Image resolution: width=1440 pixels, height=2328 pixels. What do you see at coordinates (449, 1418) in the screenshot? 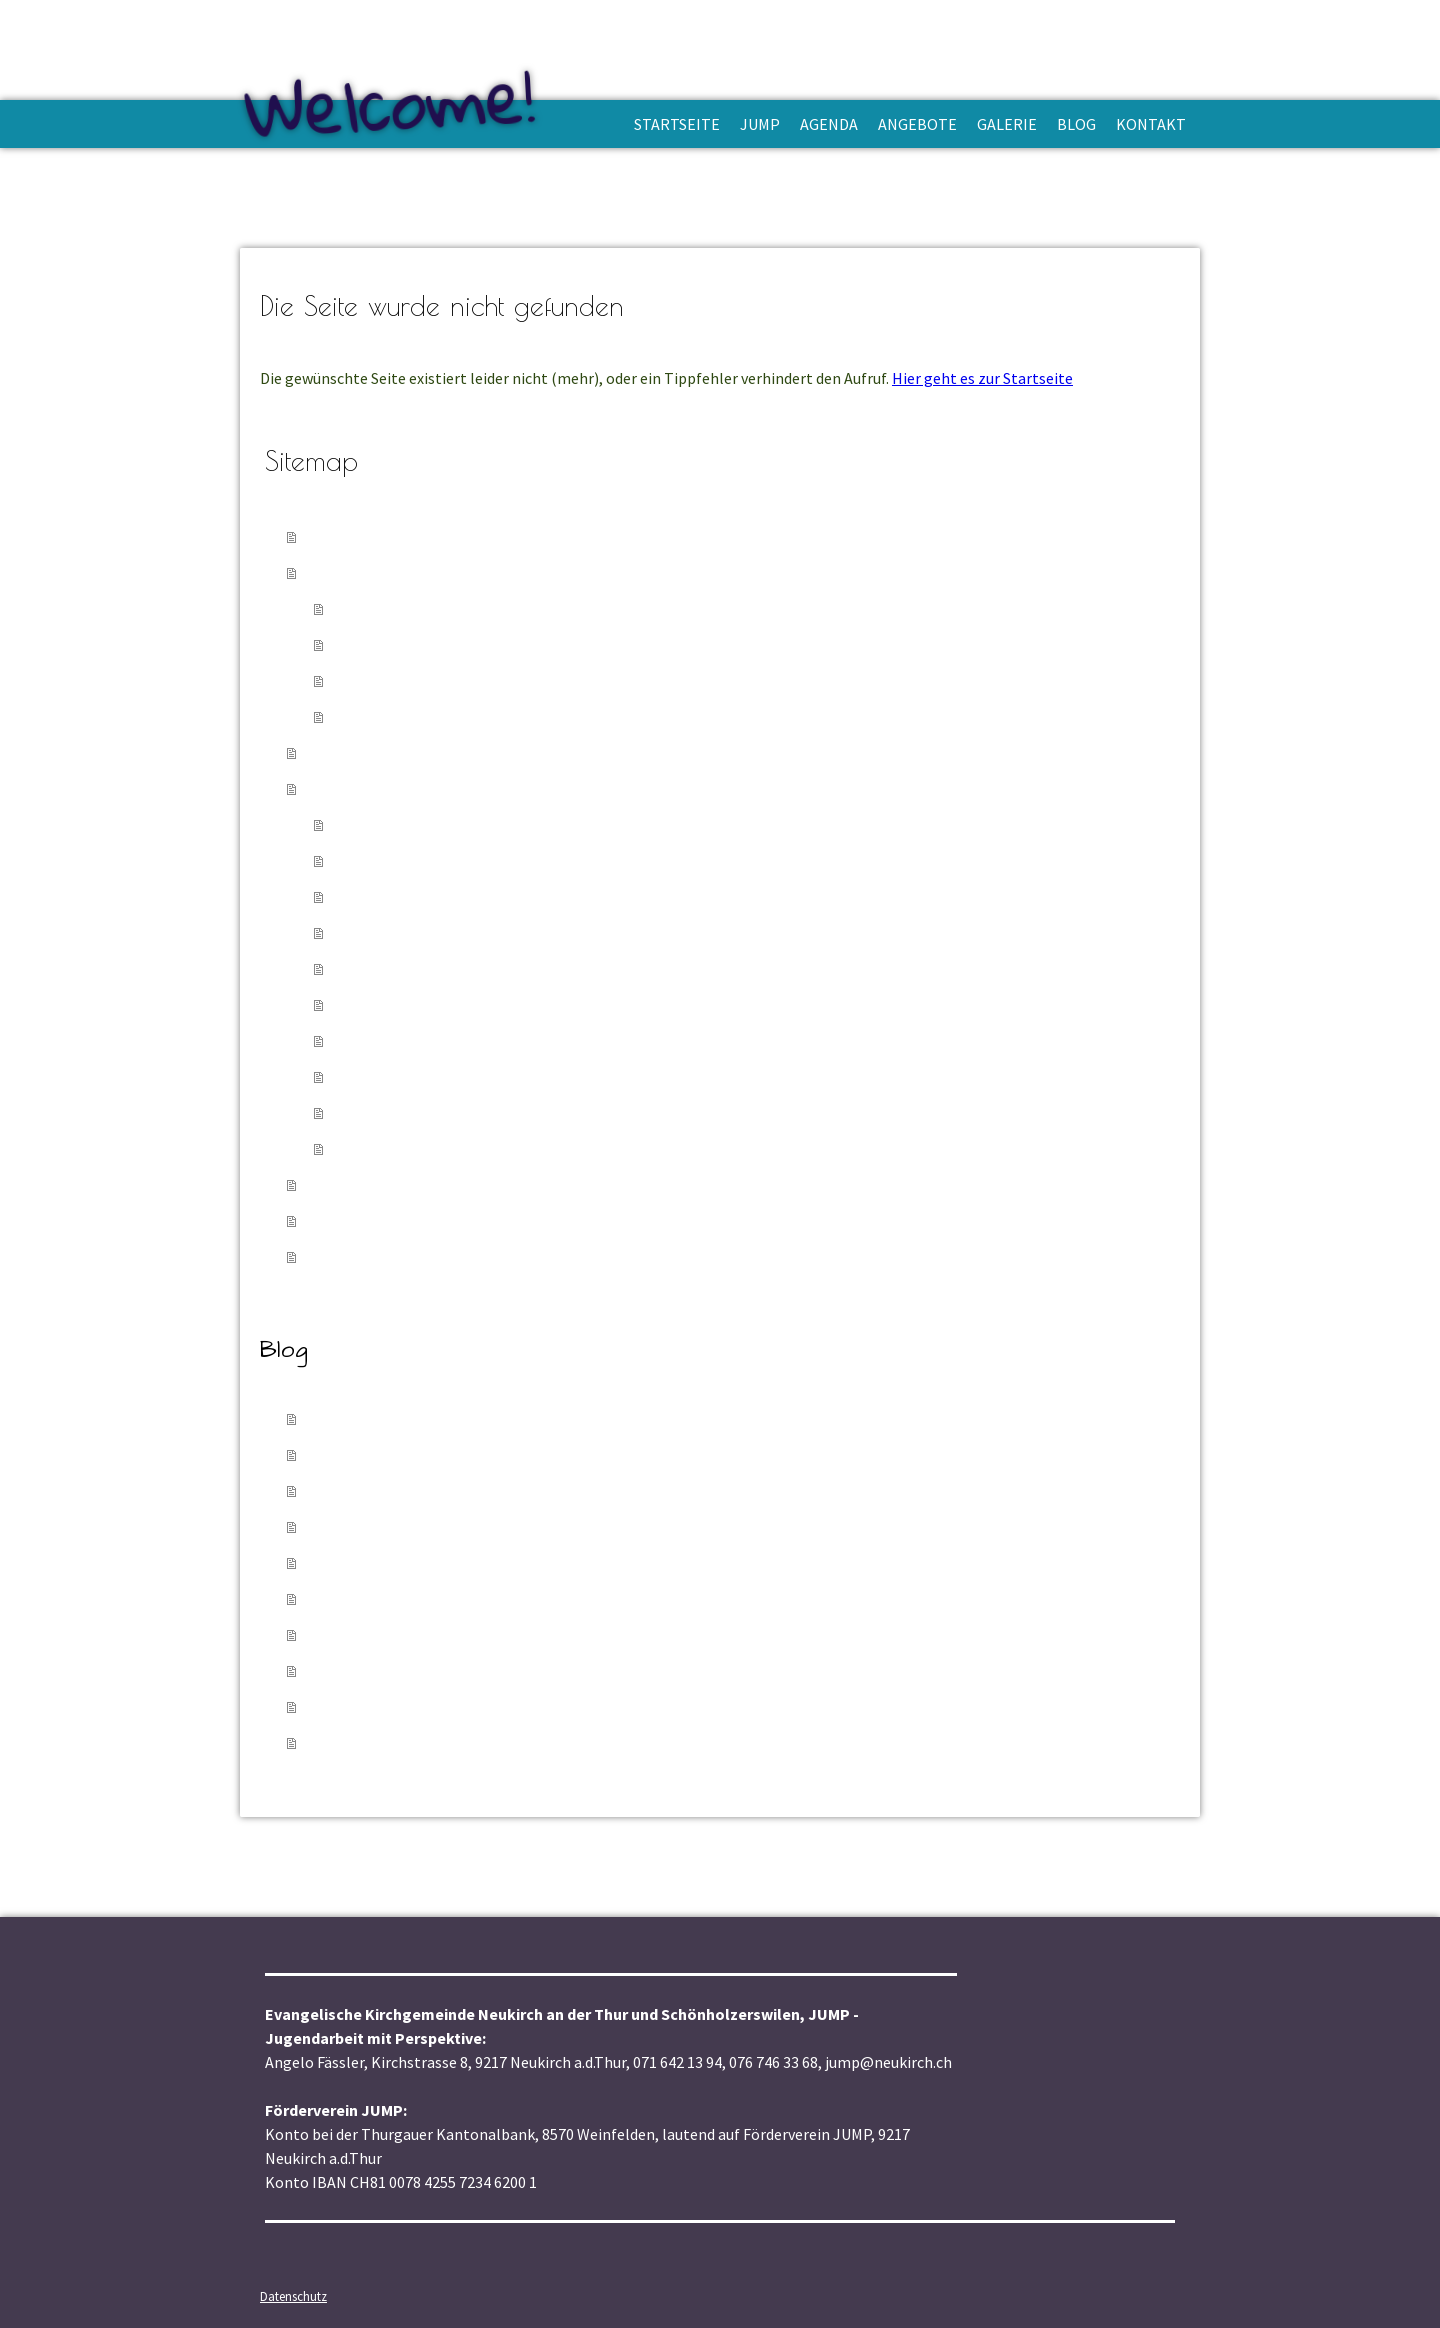
I see `05.02.2026 - TicTac im Zirkuswage` at bounding box center [449, 1418].